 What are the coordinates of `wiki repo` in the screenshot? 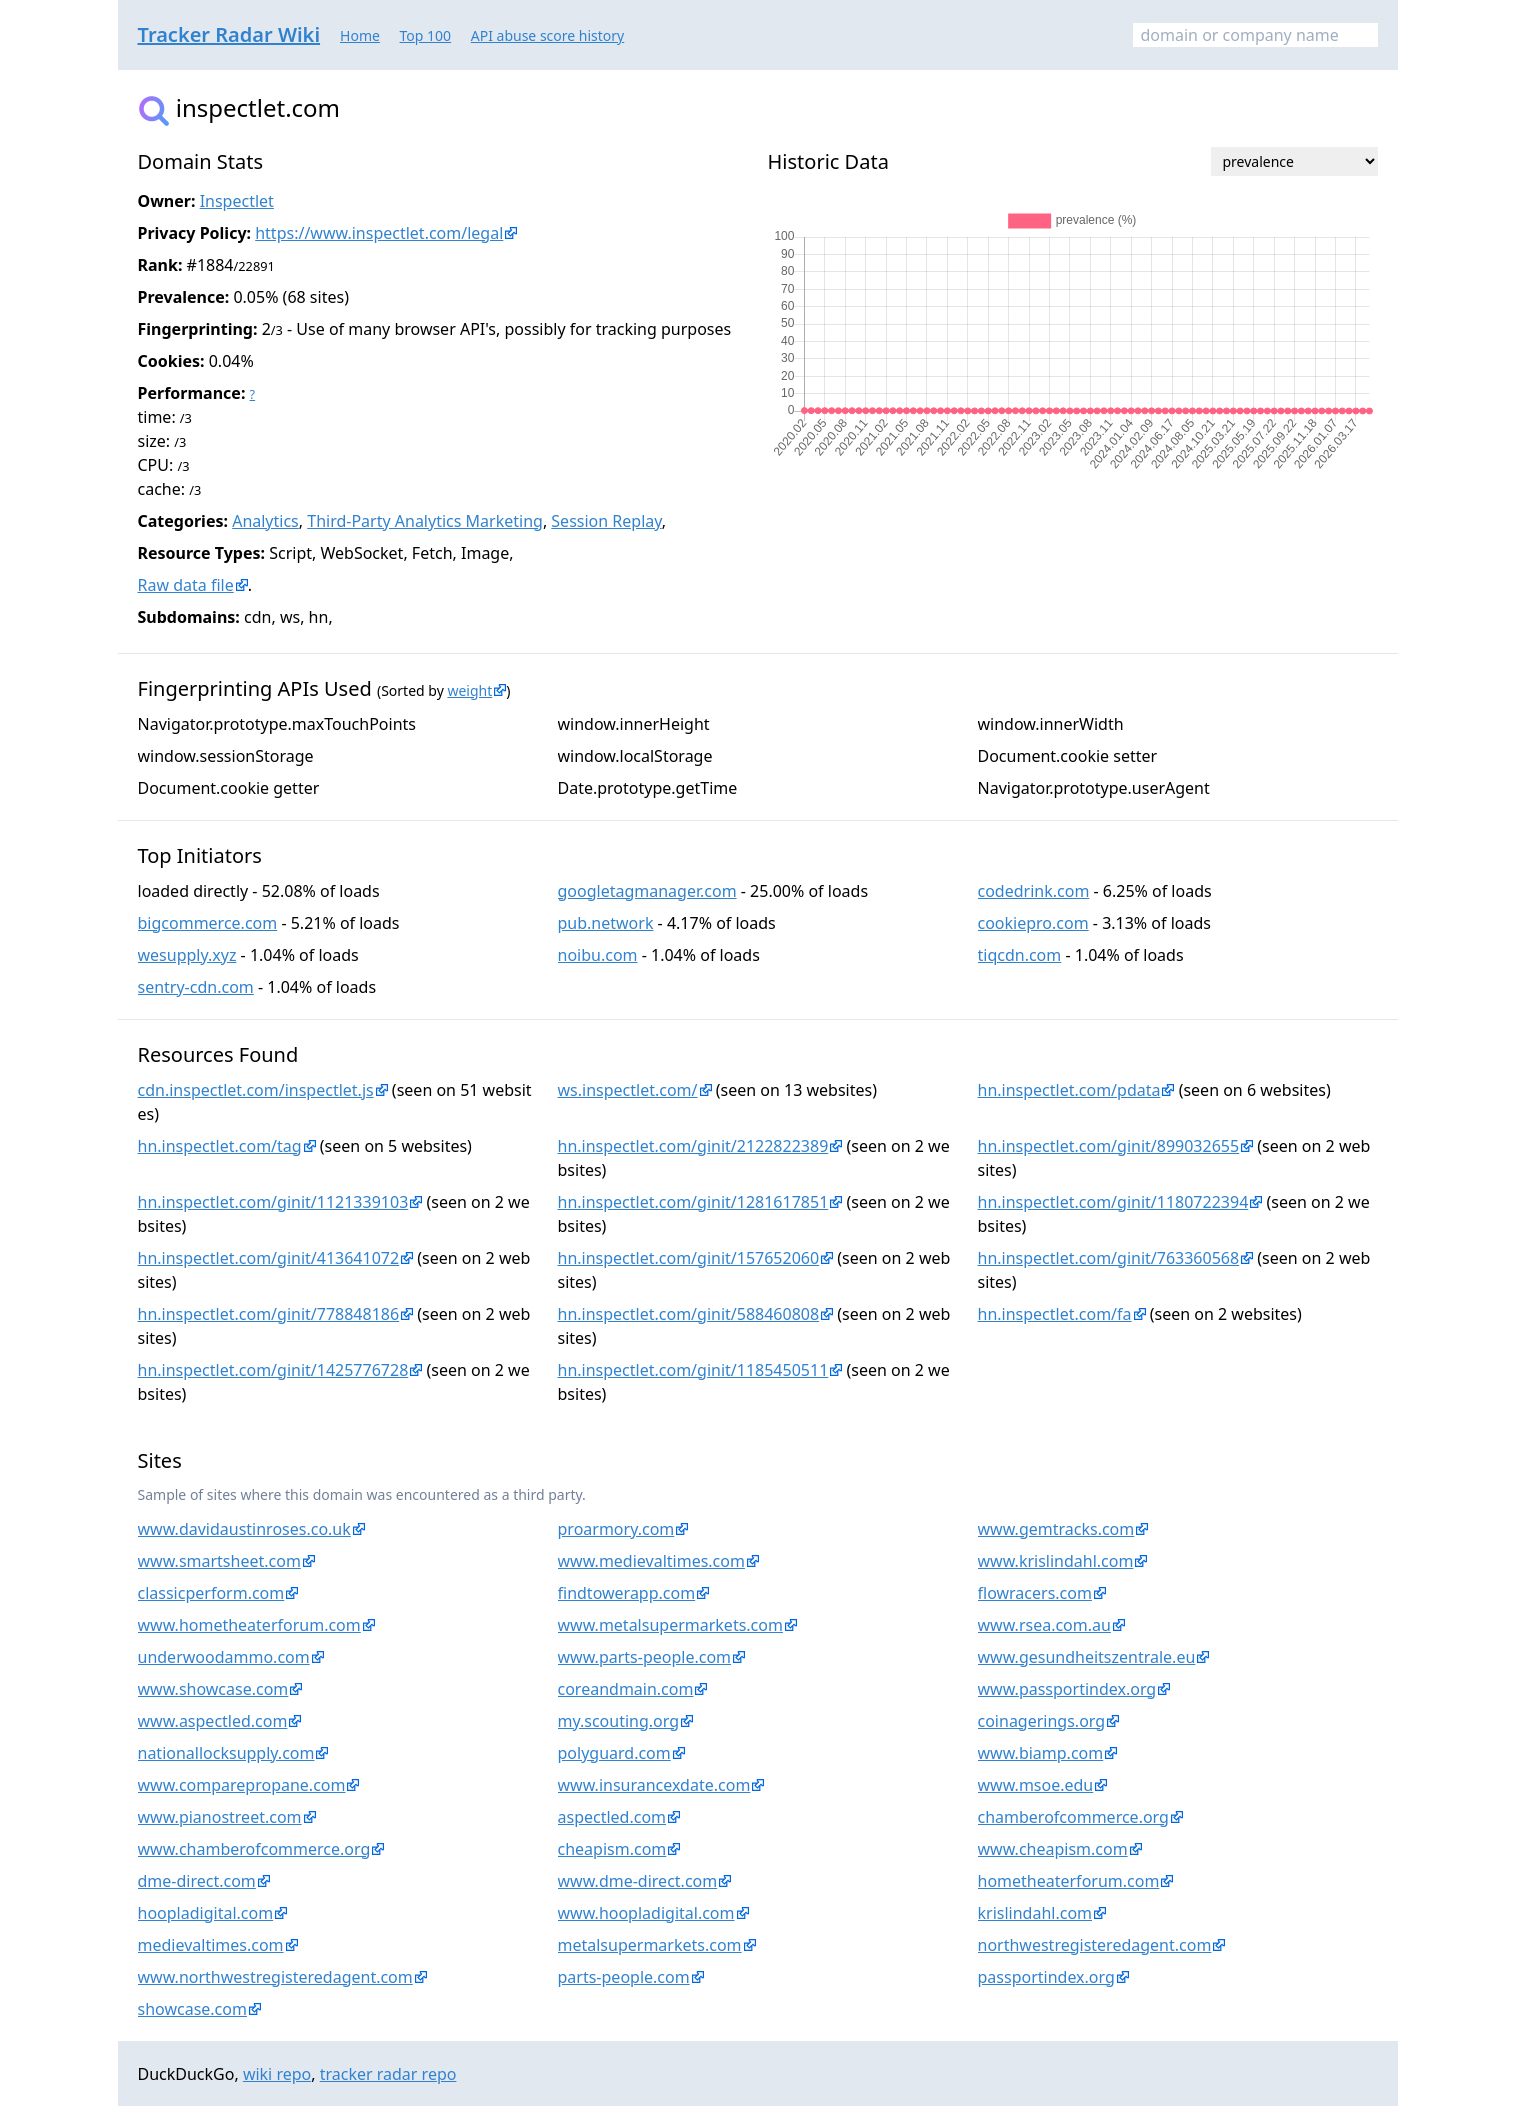 It's located at (277, 2074).